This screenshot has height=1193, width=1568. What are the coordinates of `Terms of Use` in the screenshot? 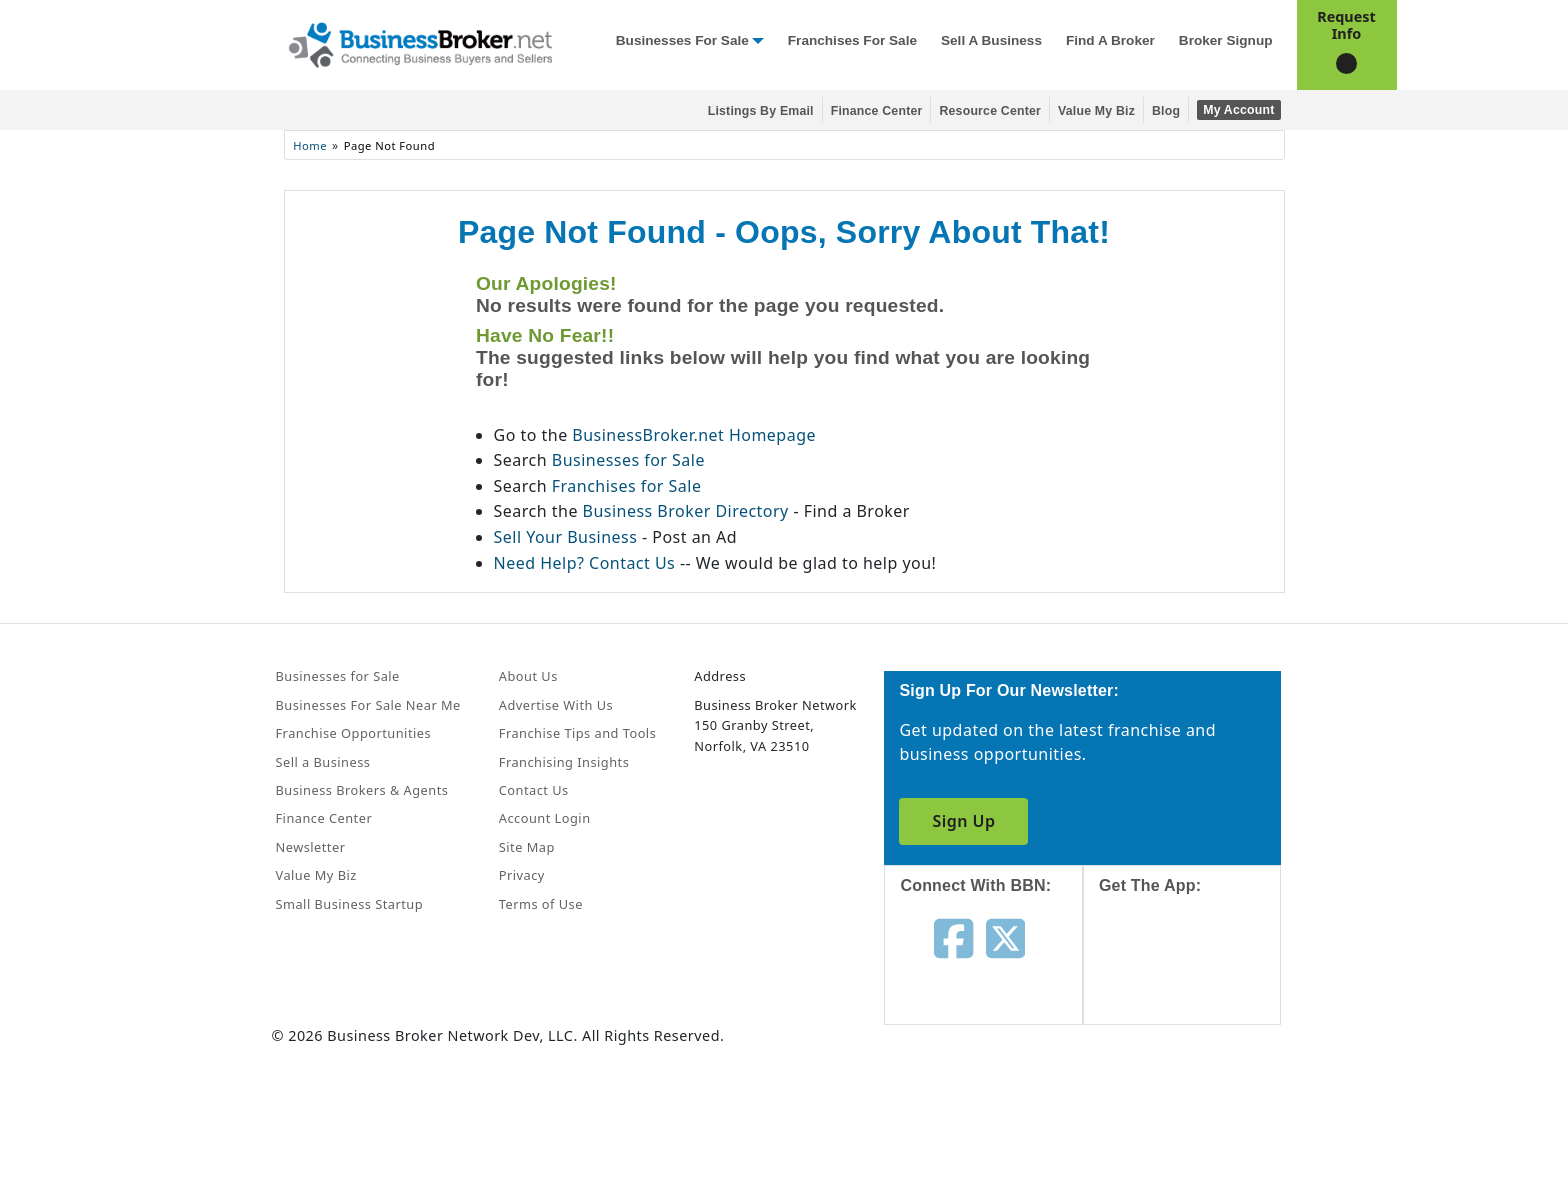 It's located at (541, 904).